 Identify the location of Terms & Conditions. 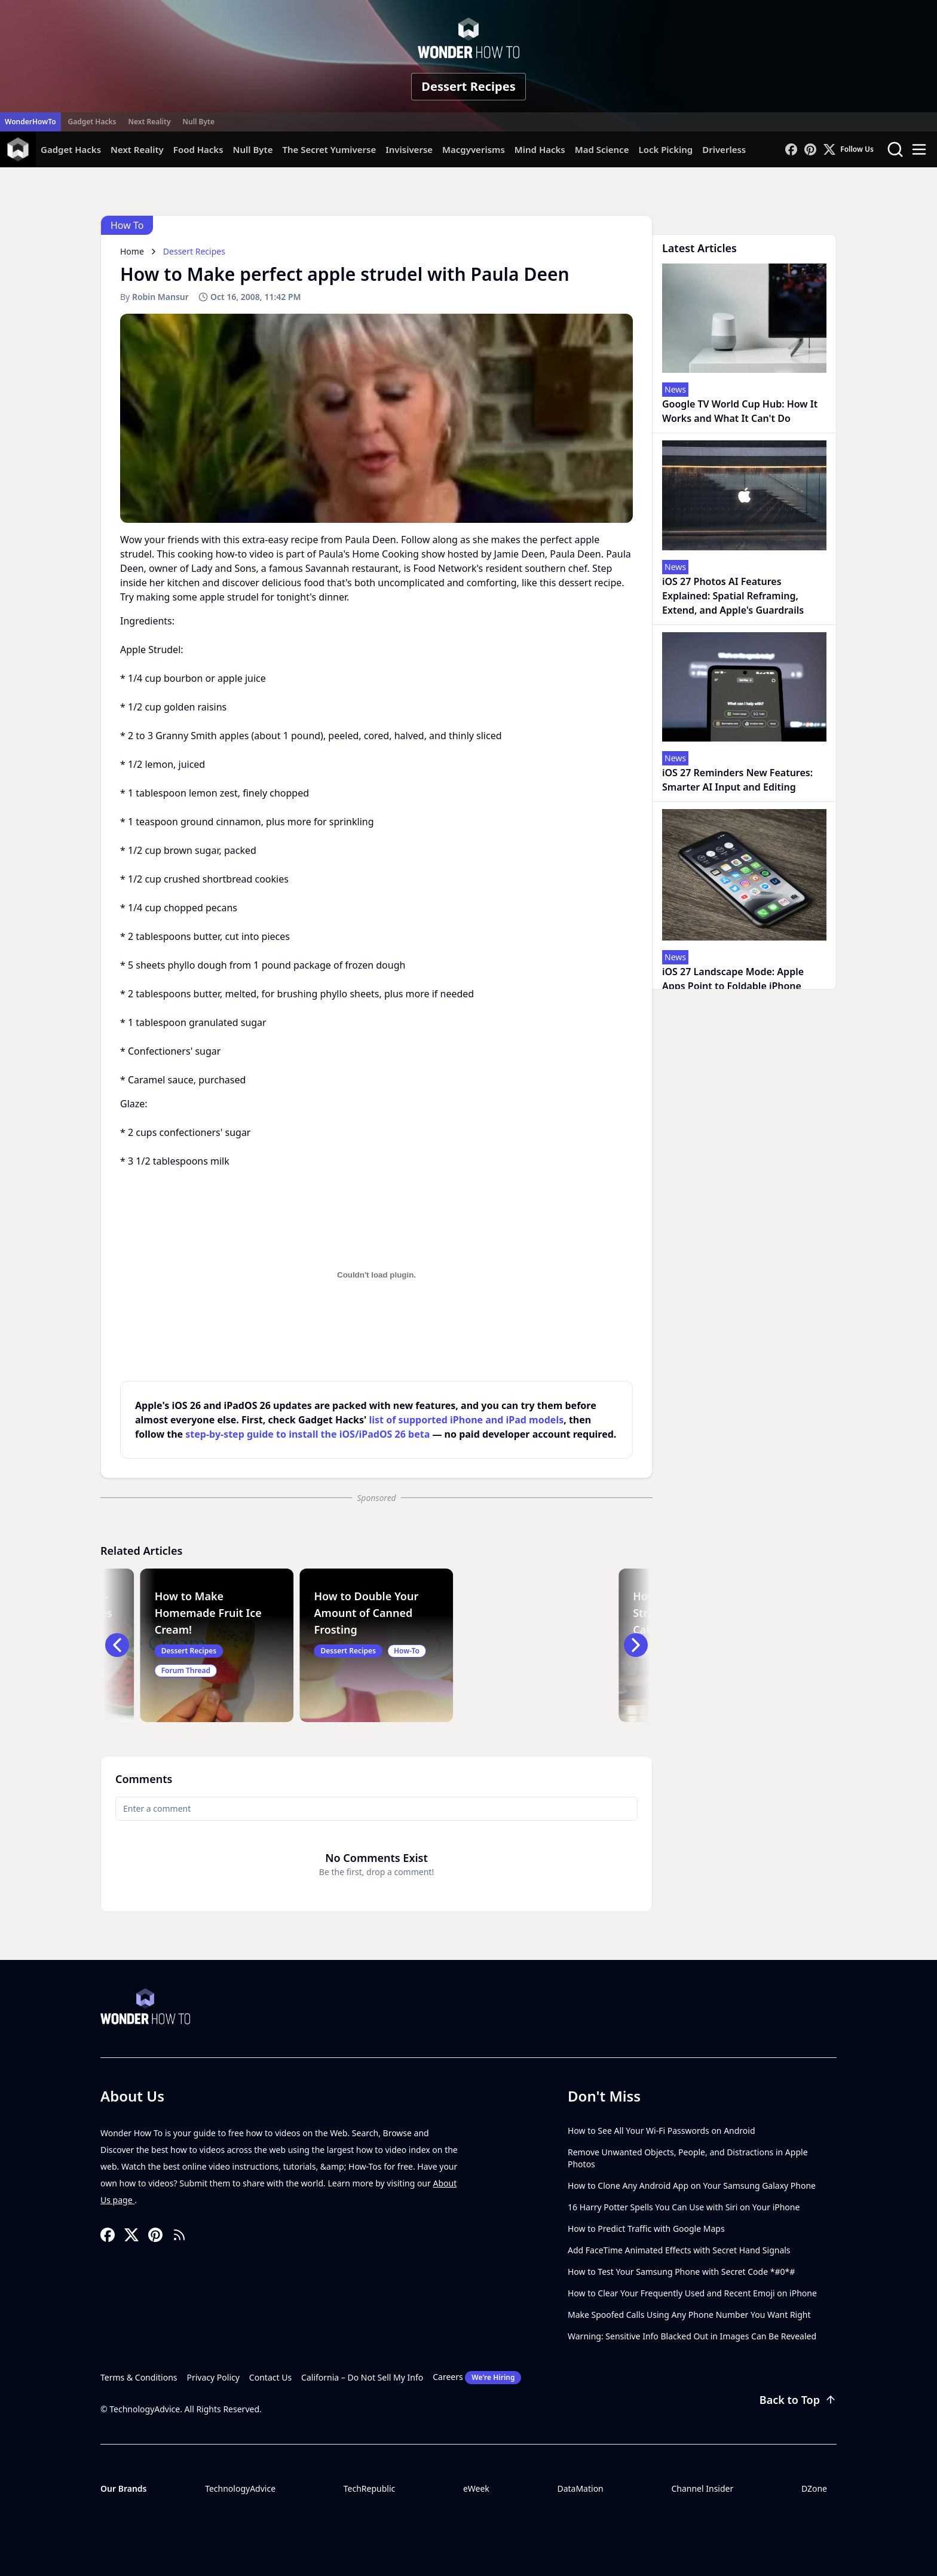
(138, 2377).